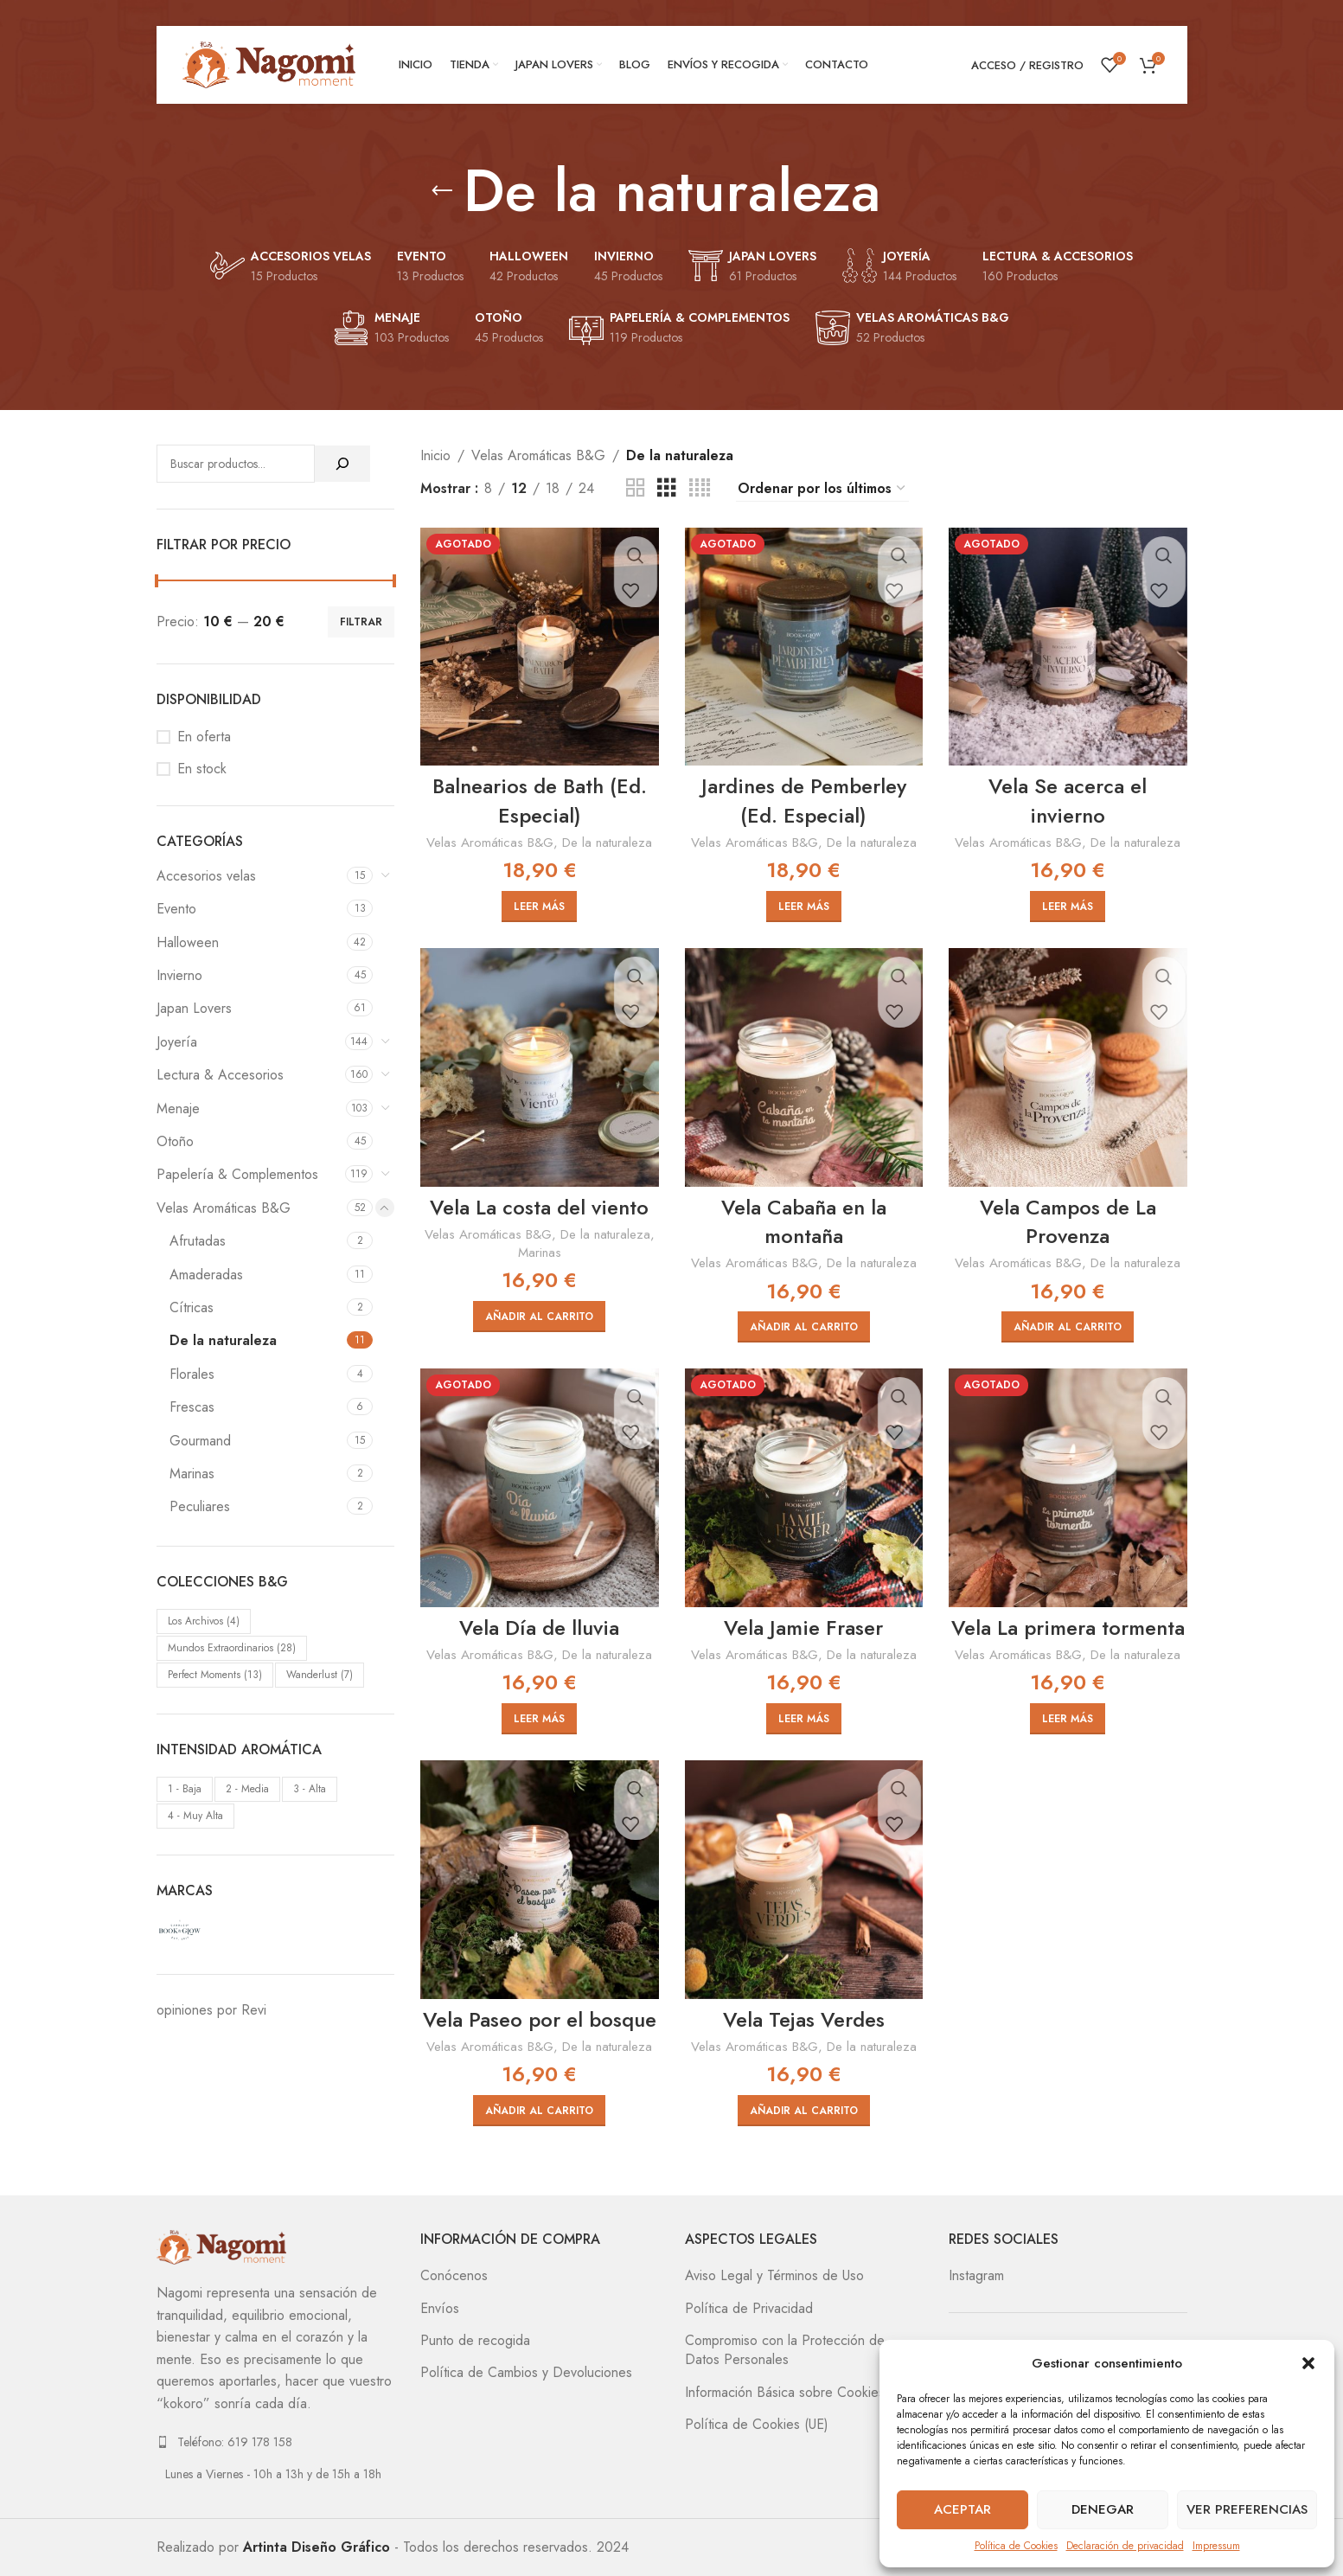 This screenshot has width=1343, height=2576. Describe the element at coordinates (822, 489) in the screenshot. I see `[Pedido de la tienda]` at that location.